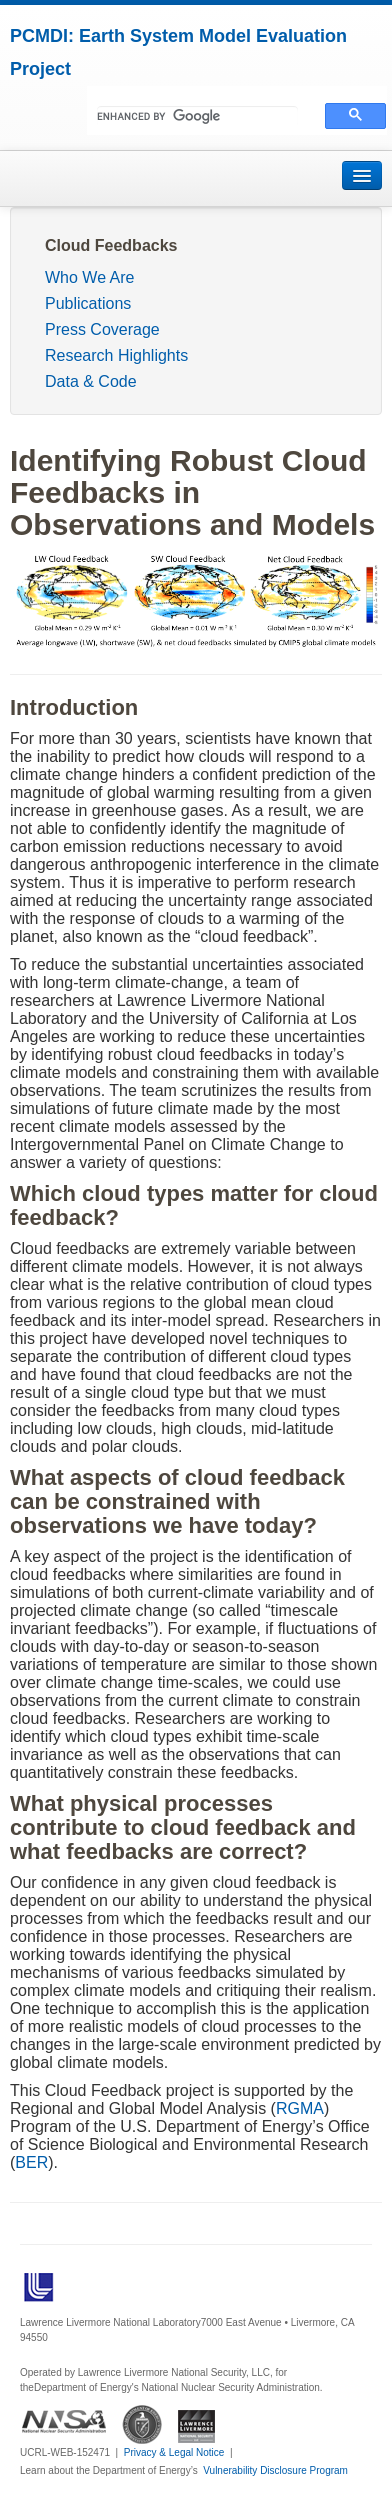 This screenshot has height=2504, width=392. Describe the element at coordinates (88, 303) in the screenshot. I see `Publications` at that location.